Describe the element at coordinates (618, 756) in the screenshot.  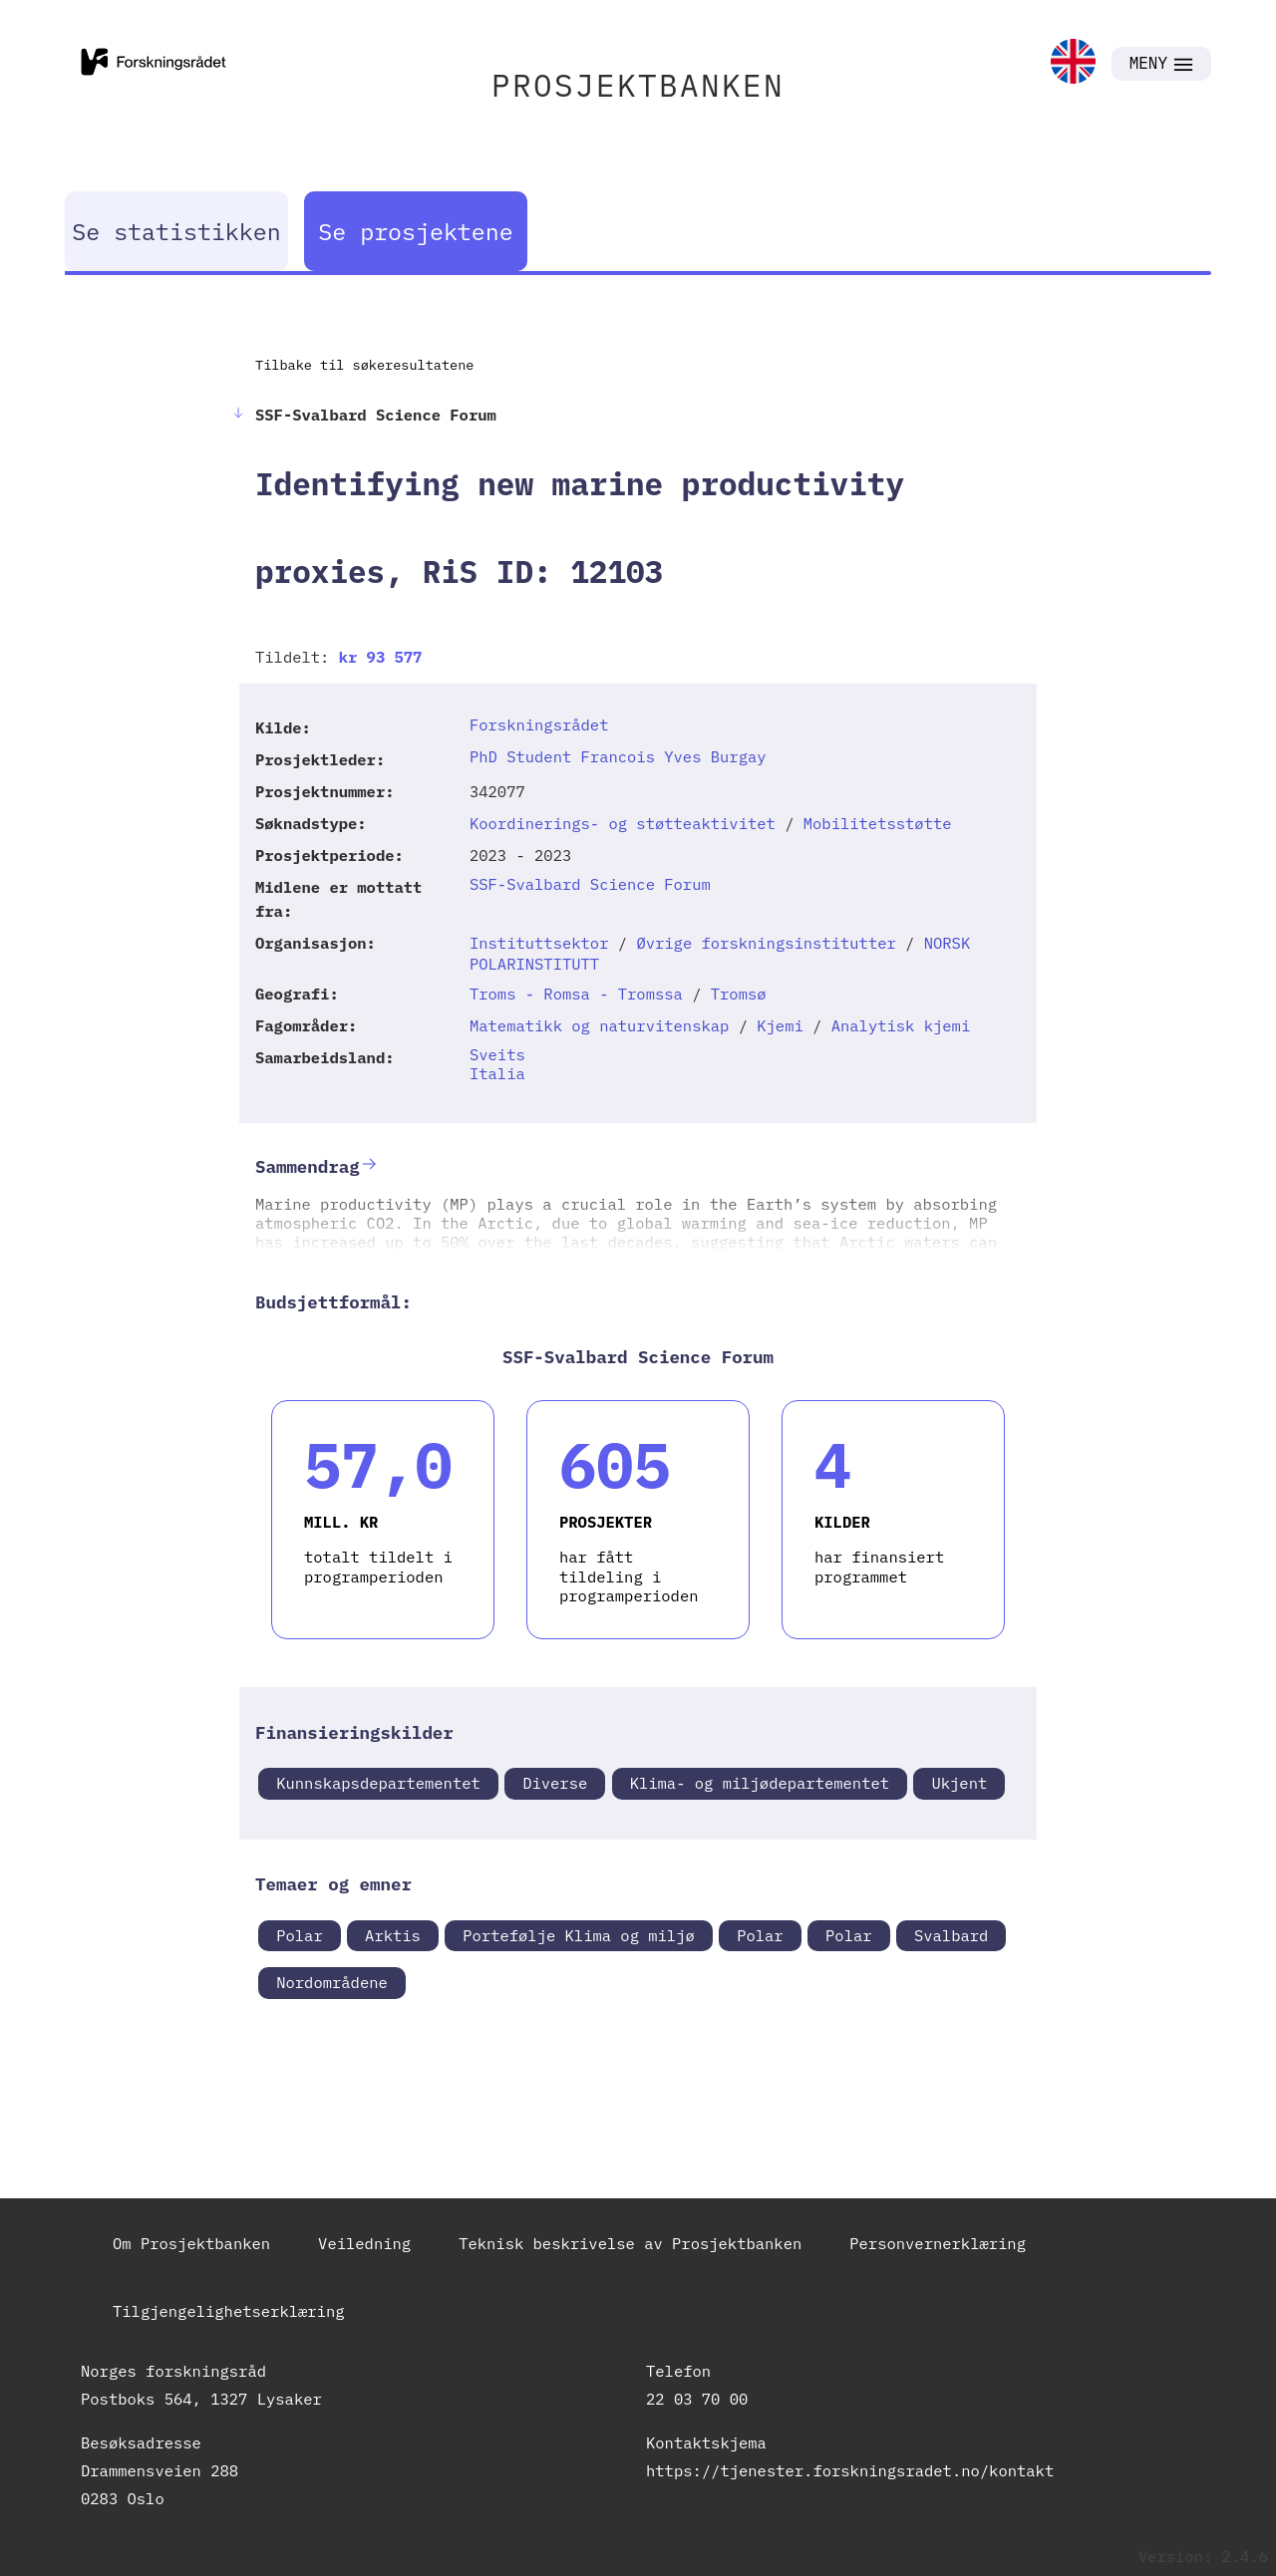
I see `PhD Student Francois Yves Burgay` at that location.